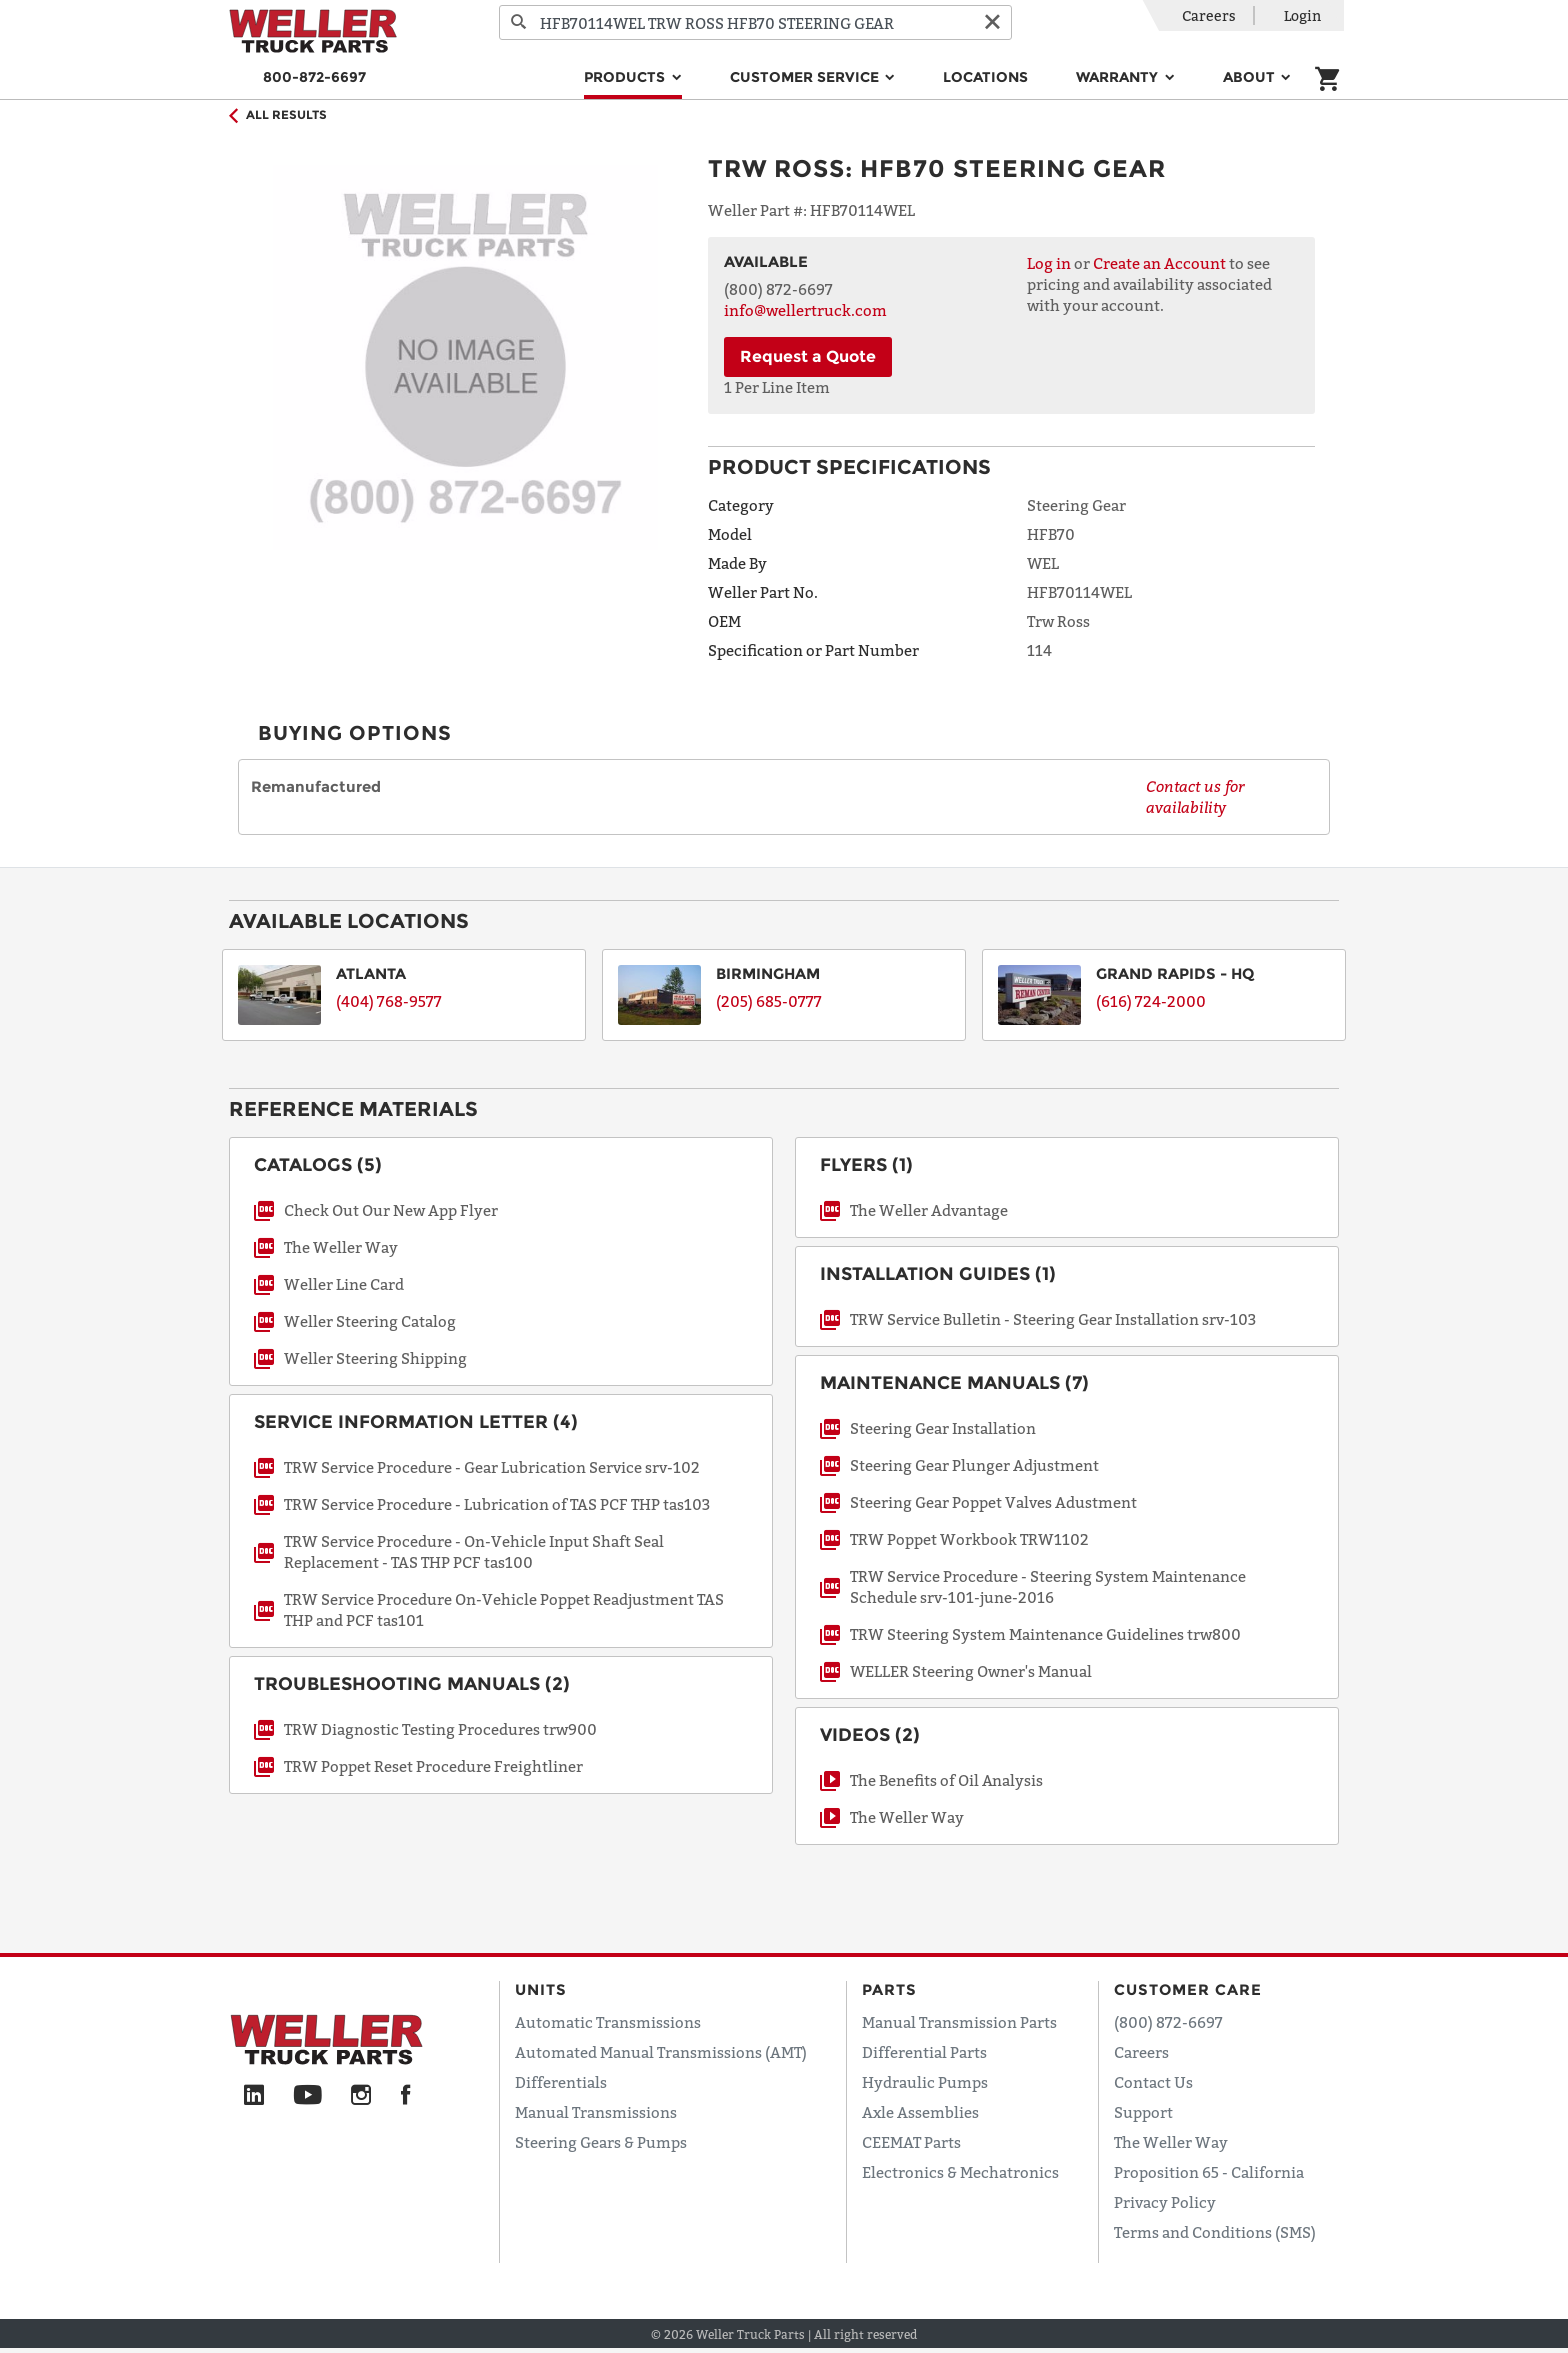  Describe the element at coordinates (1168, 2022) in the screenshot. I see `(800) 872-6697` at that location.